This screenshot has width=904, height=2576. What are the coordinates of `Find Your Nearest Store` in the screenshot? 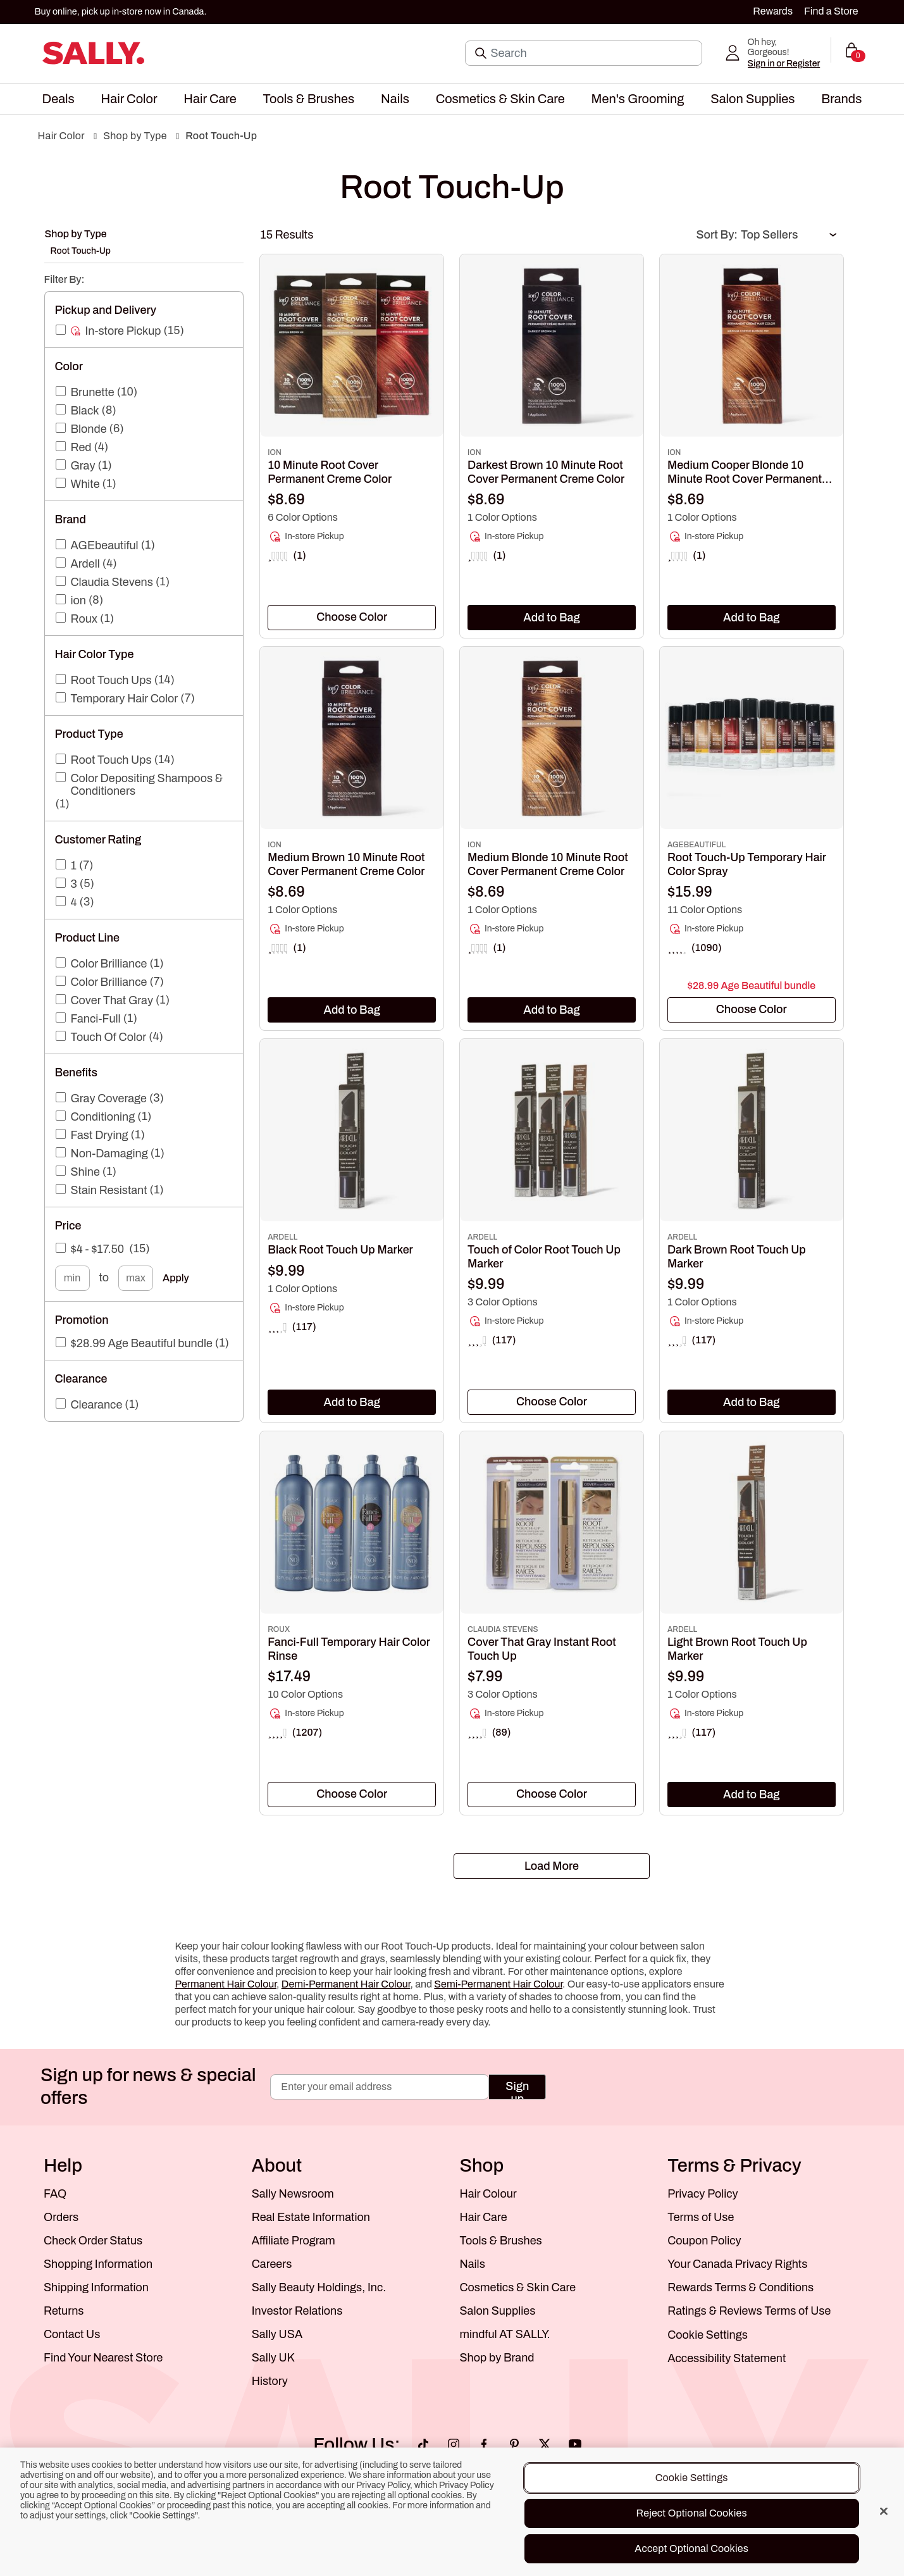 It's located at (103, 2357).